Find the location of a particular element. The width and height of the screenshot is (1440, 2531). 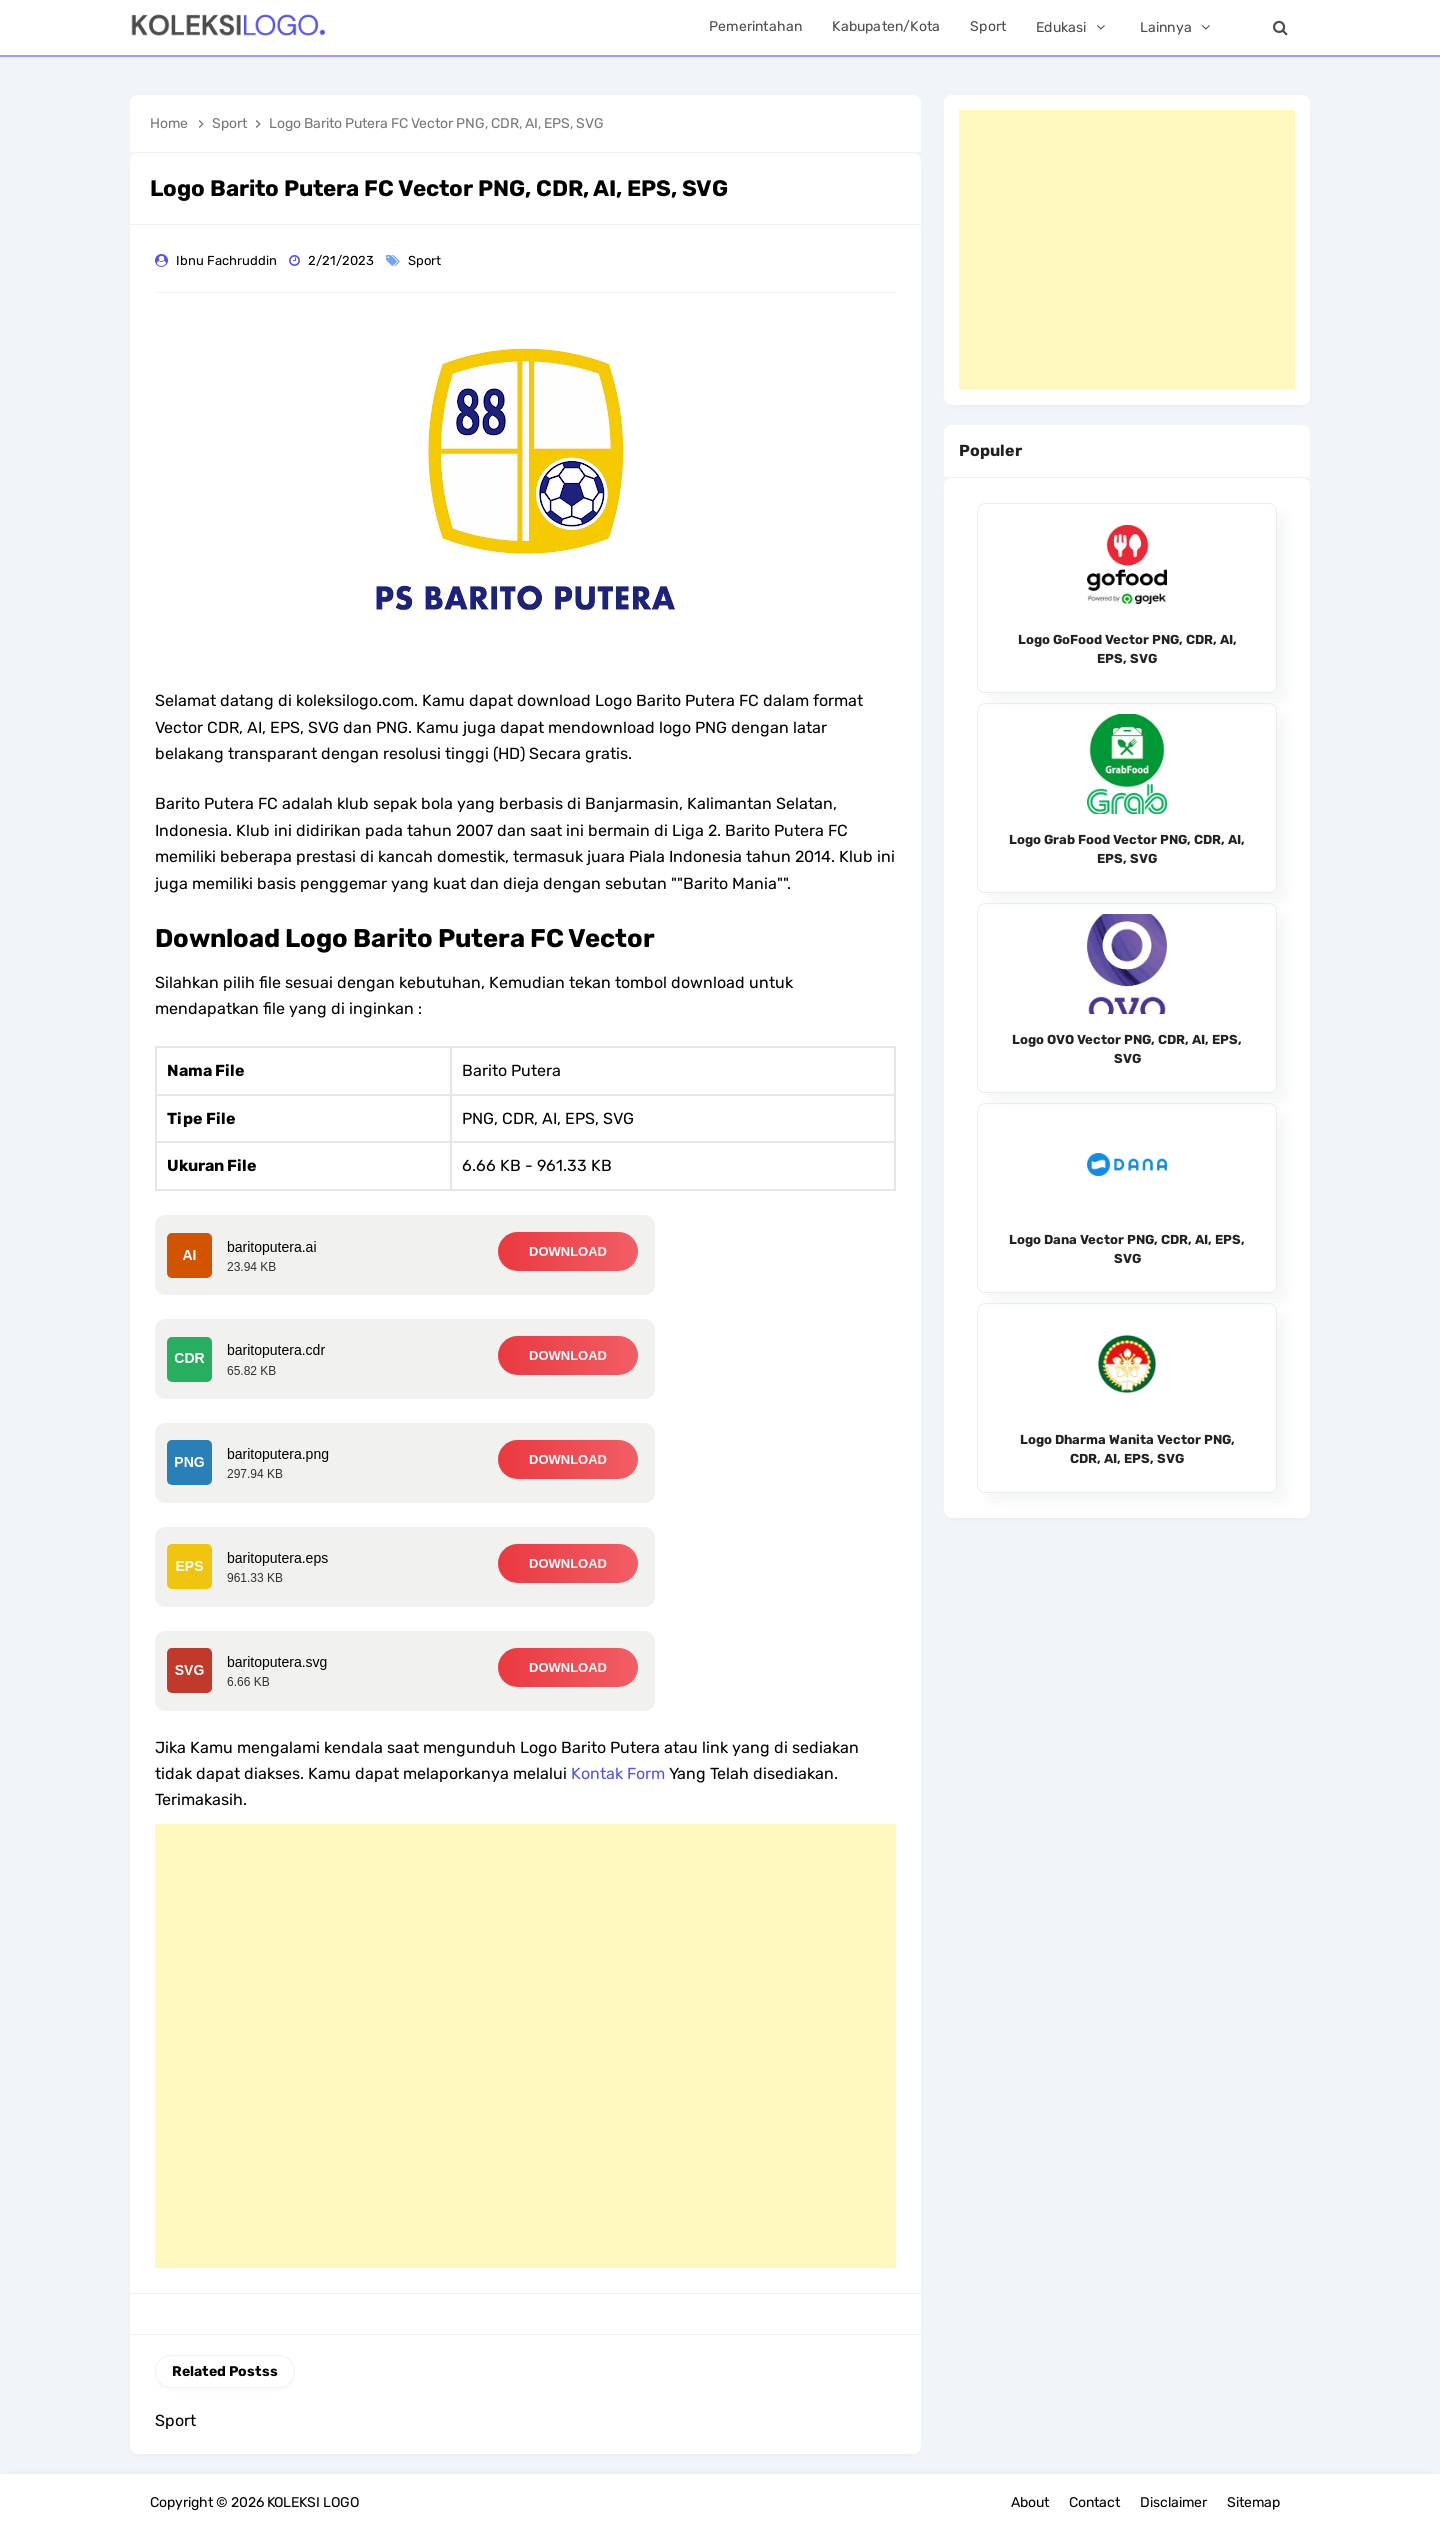

KOLEKSI LOGO is located at coordinates (313, 2502).